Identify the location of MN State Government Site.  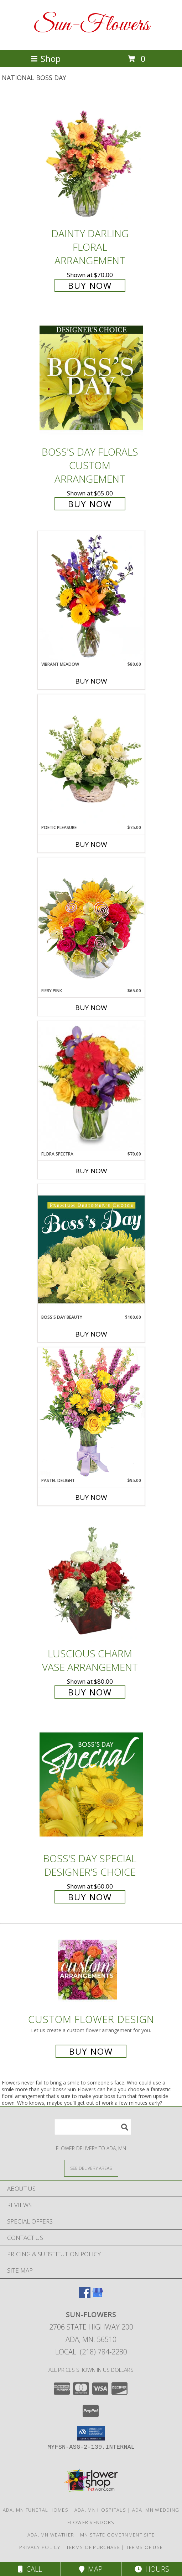
(117, 2535).